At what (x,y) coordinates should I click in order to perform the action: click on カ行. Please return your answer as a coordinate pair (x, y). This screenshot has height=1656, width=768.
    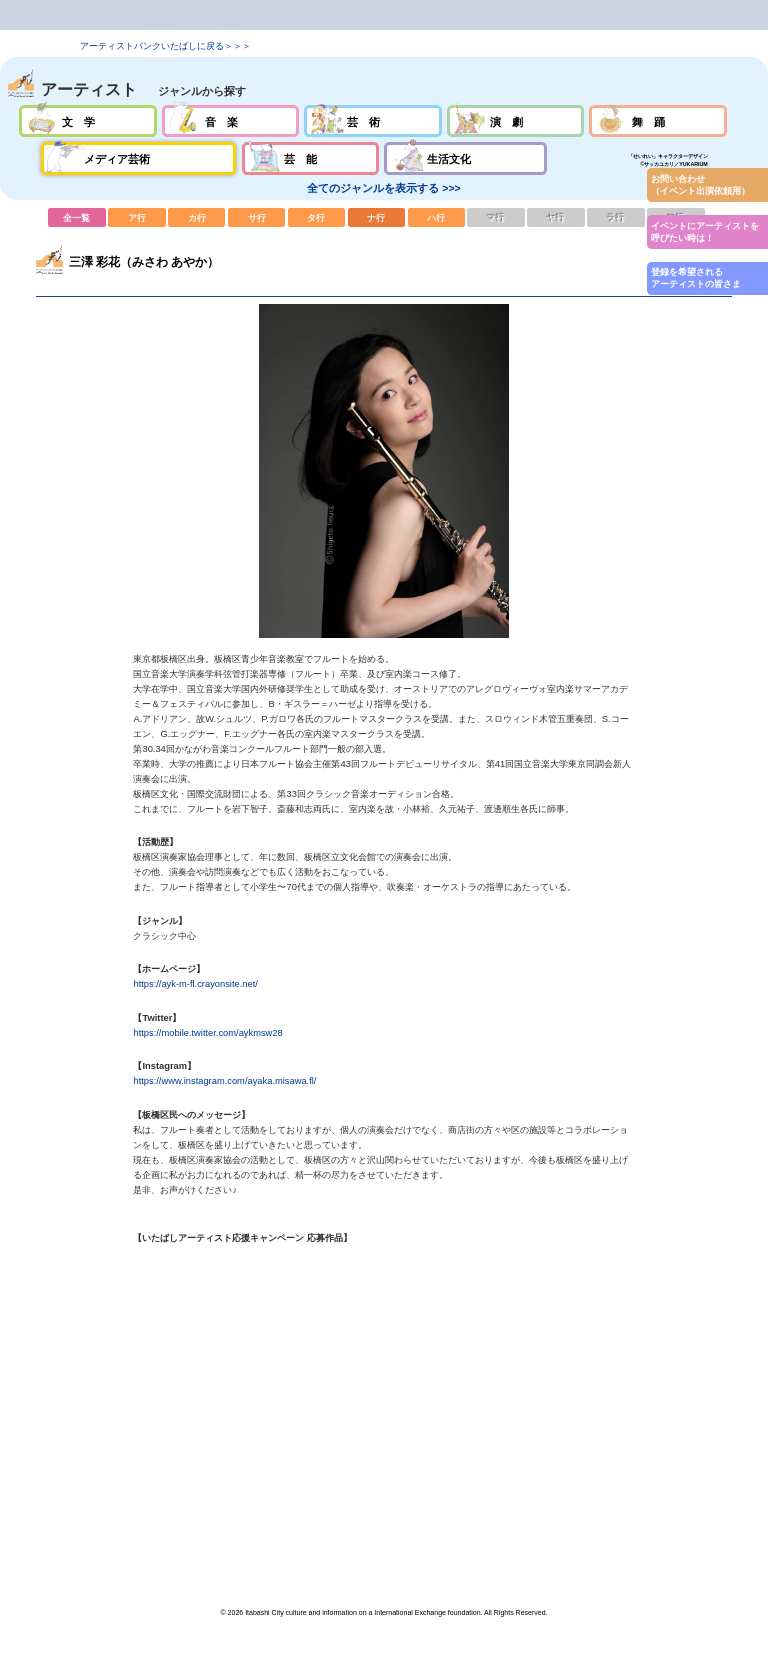
    Looking at the image, I should click on (197, 217).